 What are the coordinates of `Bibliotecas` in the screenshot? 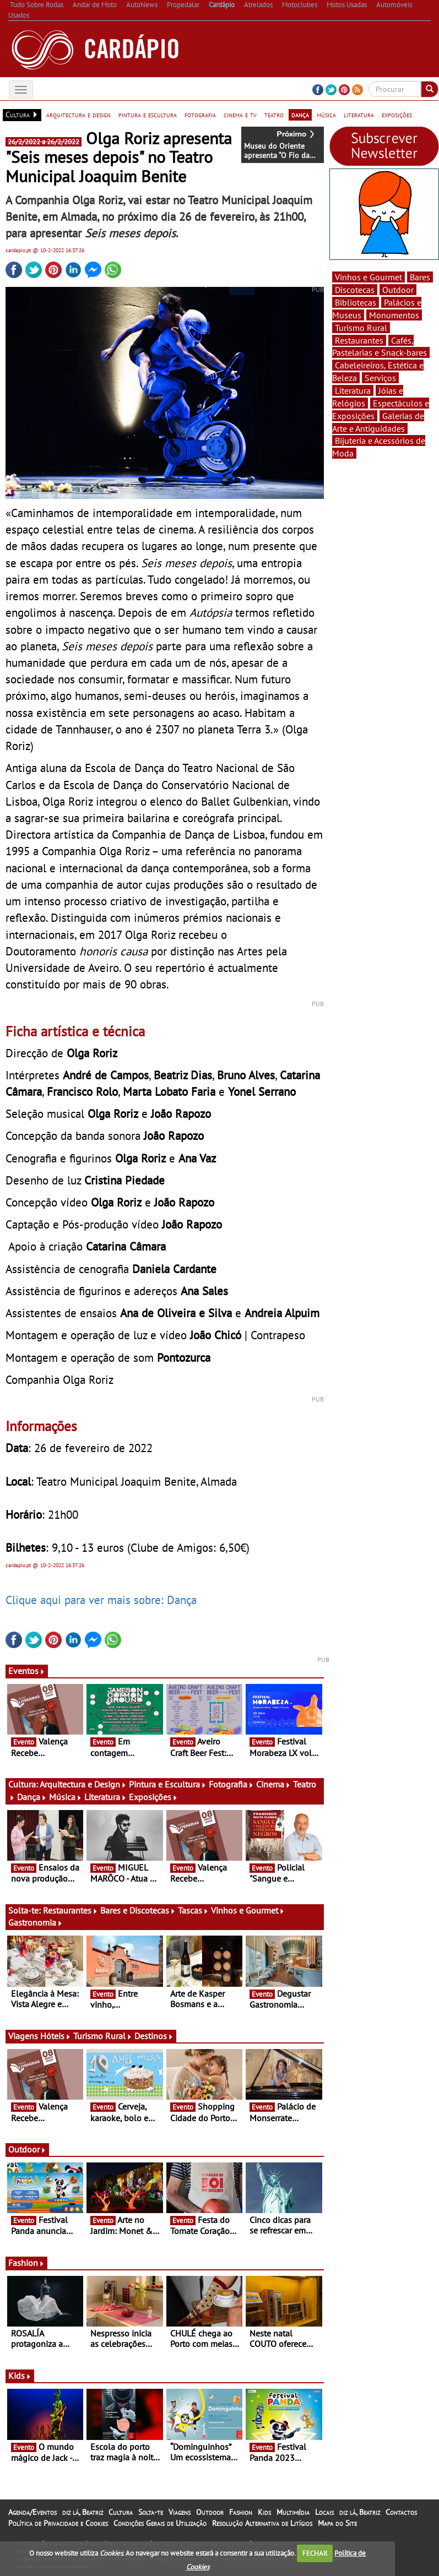 It's located at (355, 302).